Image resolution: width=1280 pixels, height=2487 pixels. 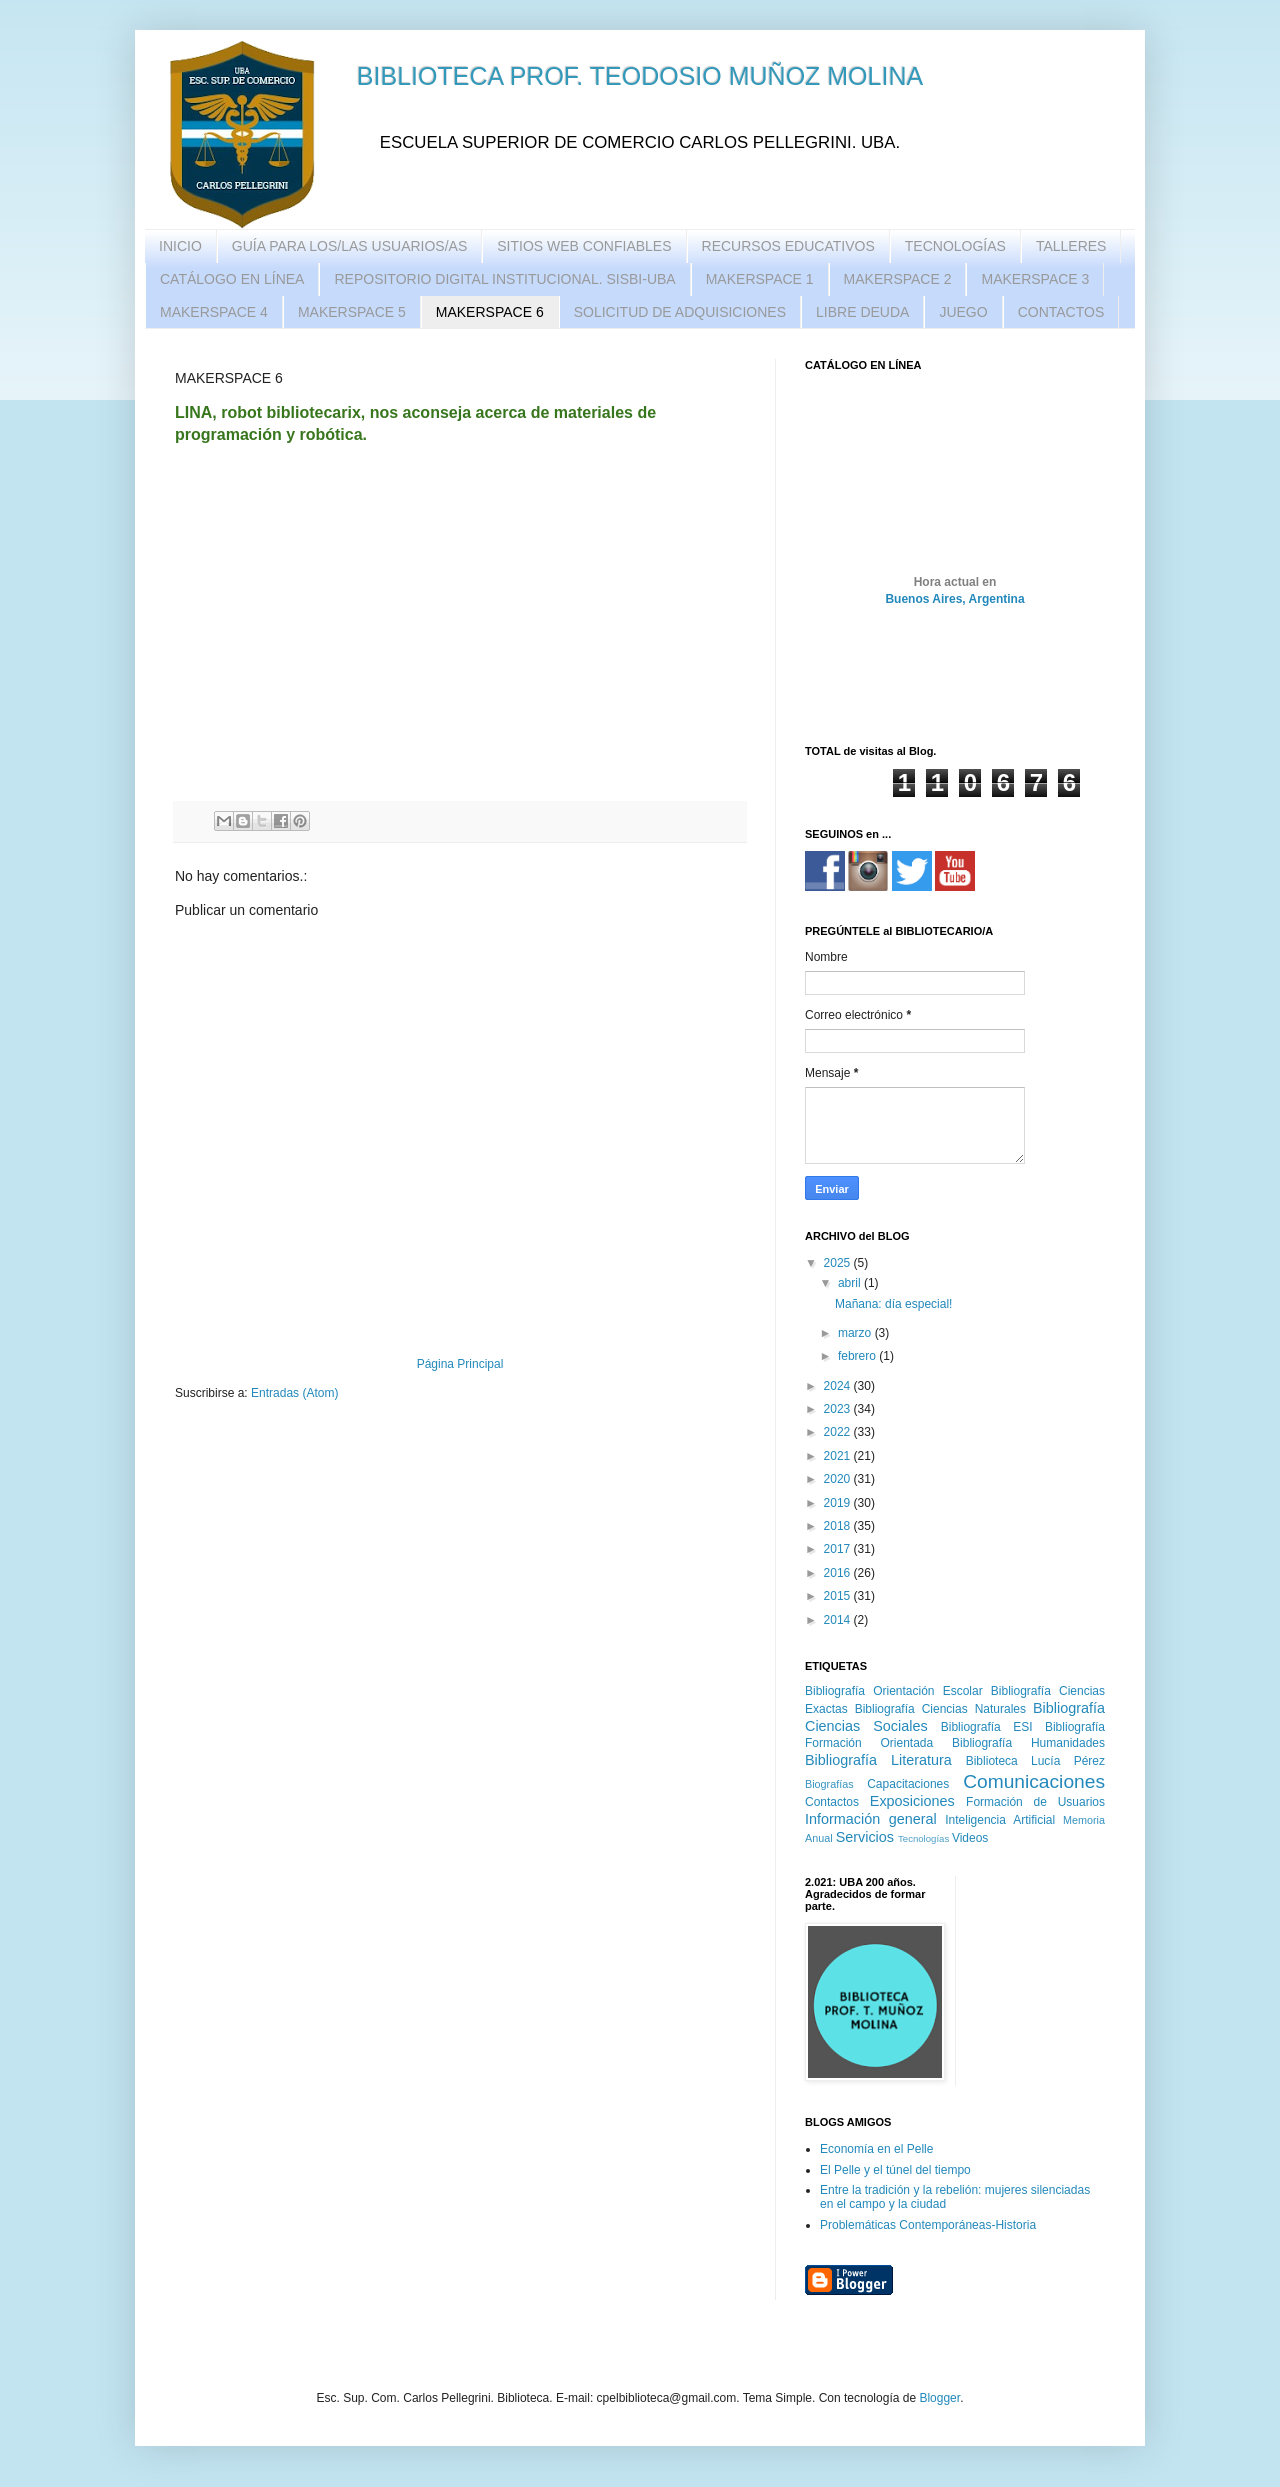 What do you see at coordinates (939, 2398) in the screenshot?
I see `Blogger` at bounding box center [939, 2398].